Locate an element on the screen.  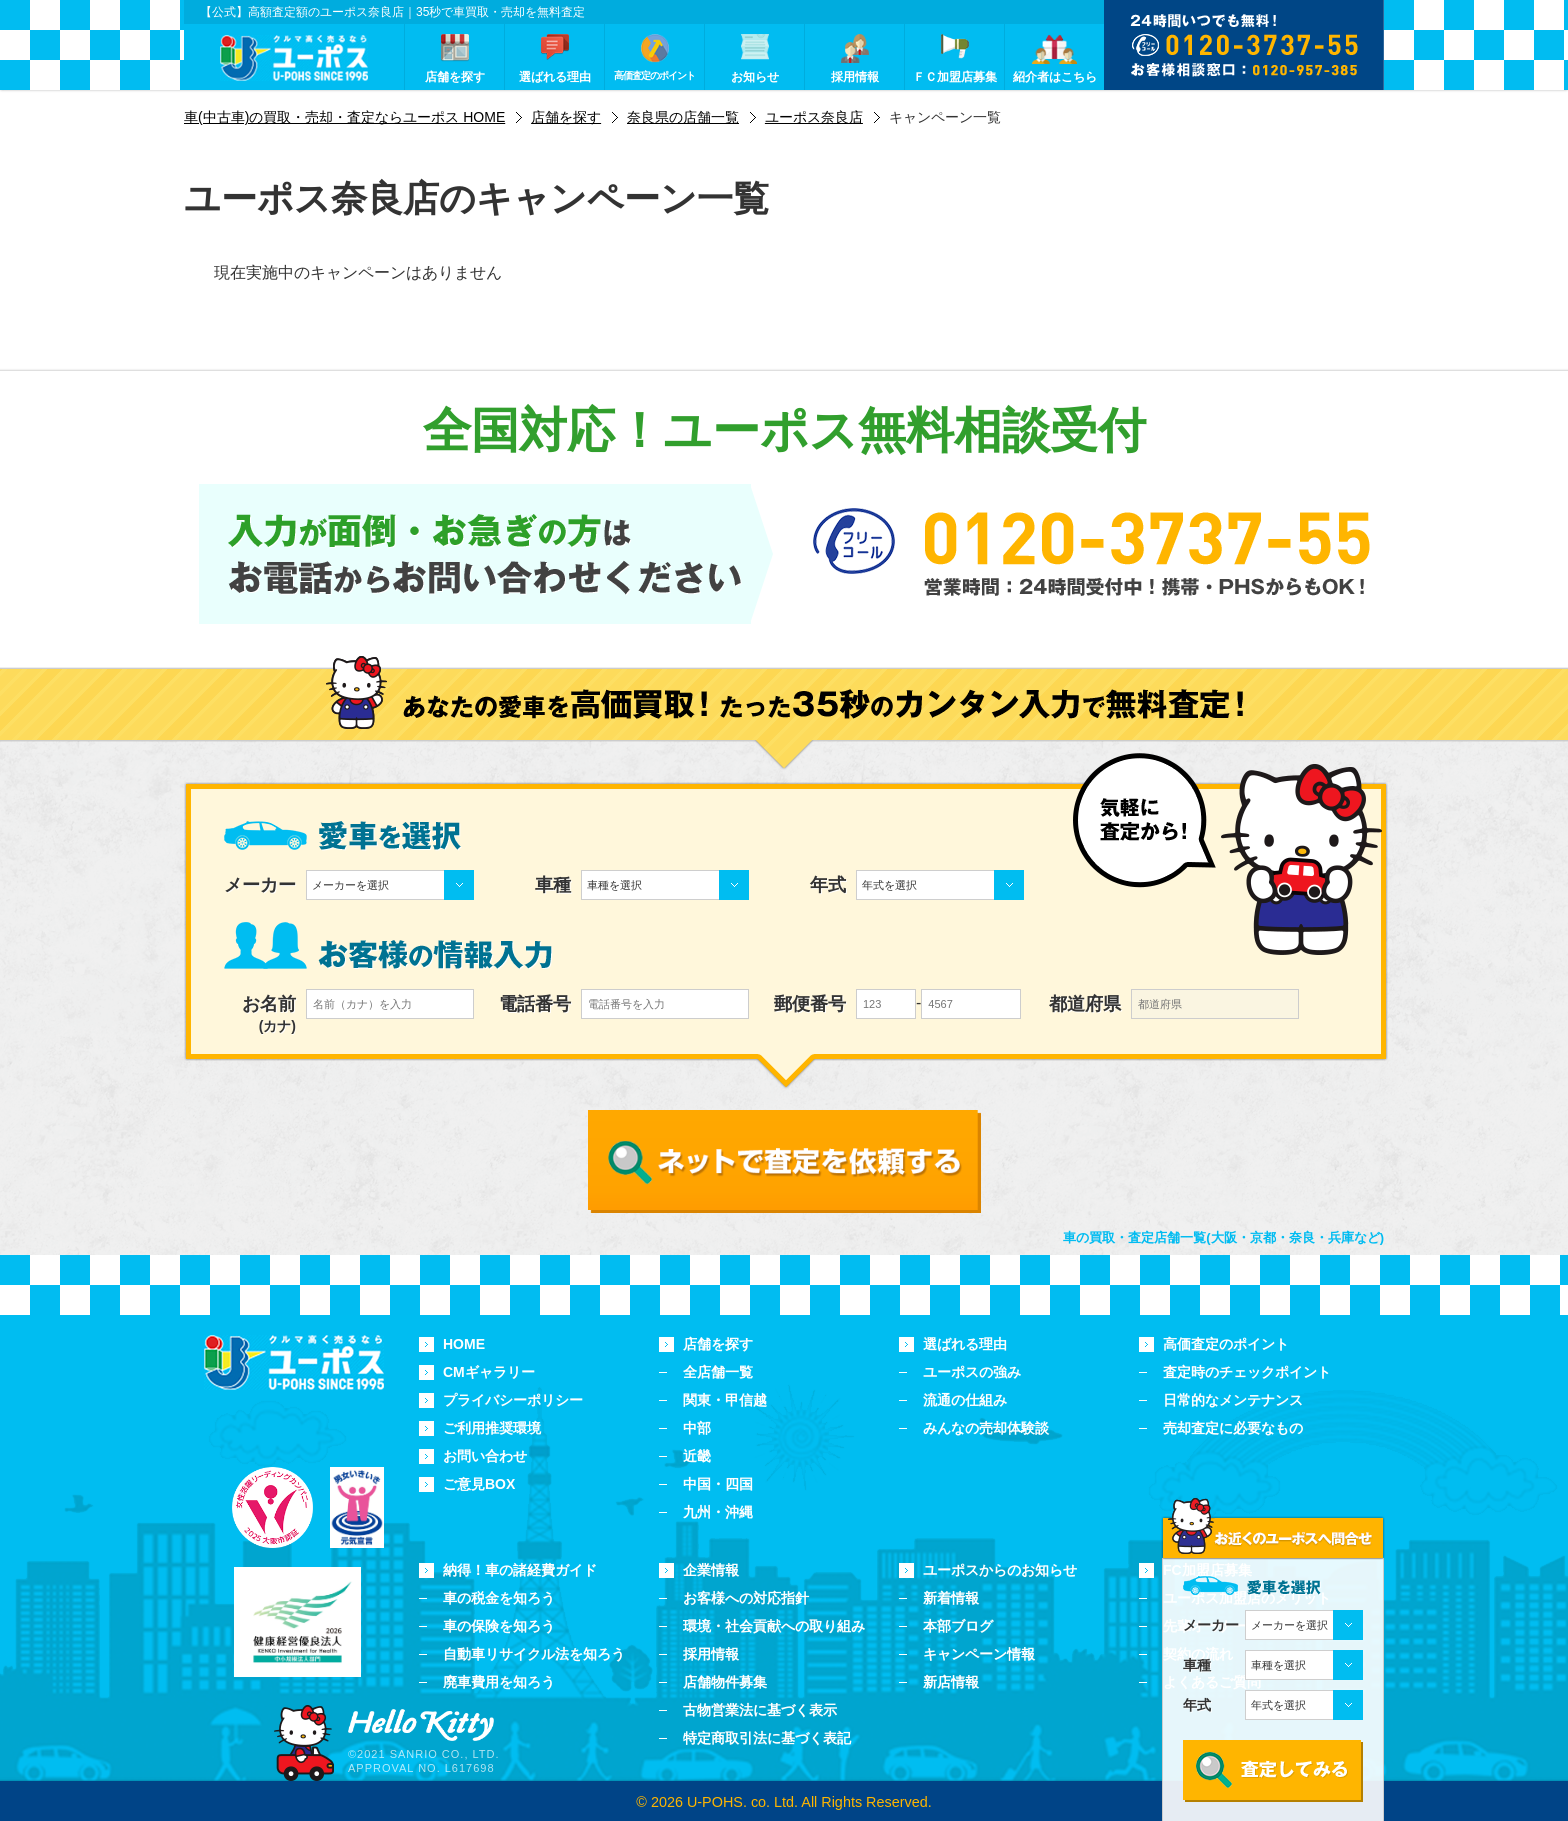
お問い合わせ is located at coordinates (485, 1456).